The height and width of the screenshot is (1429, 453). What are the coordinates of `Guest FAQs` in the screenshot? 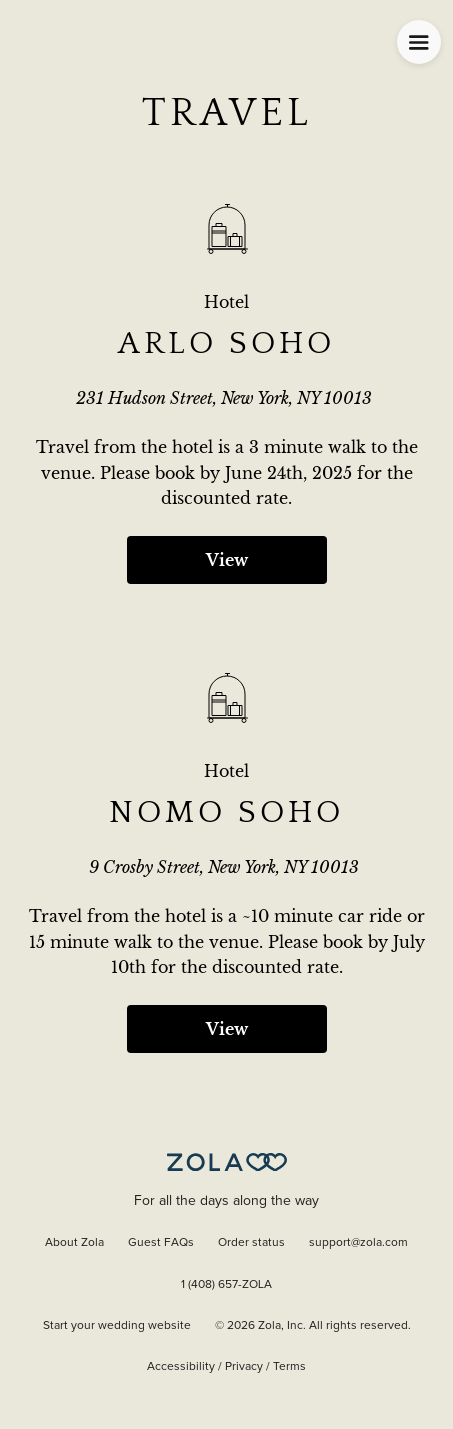 It's located at (161, 1243).